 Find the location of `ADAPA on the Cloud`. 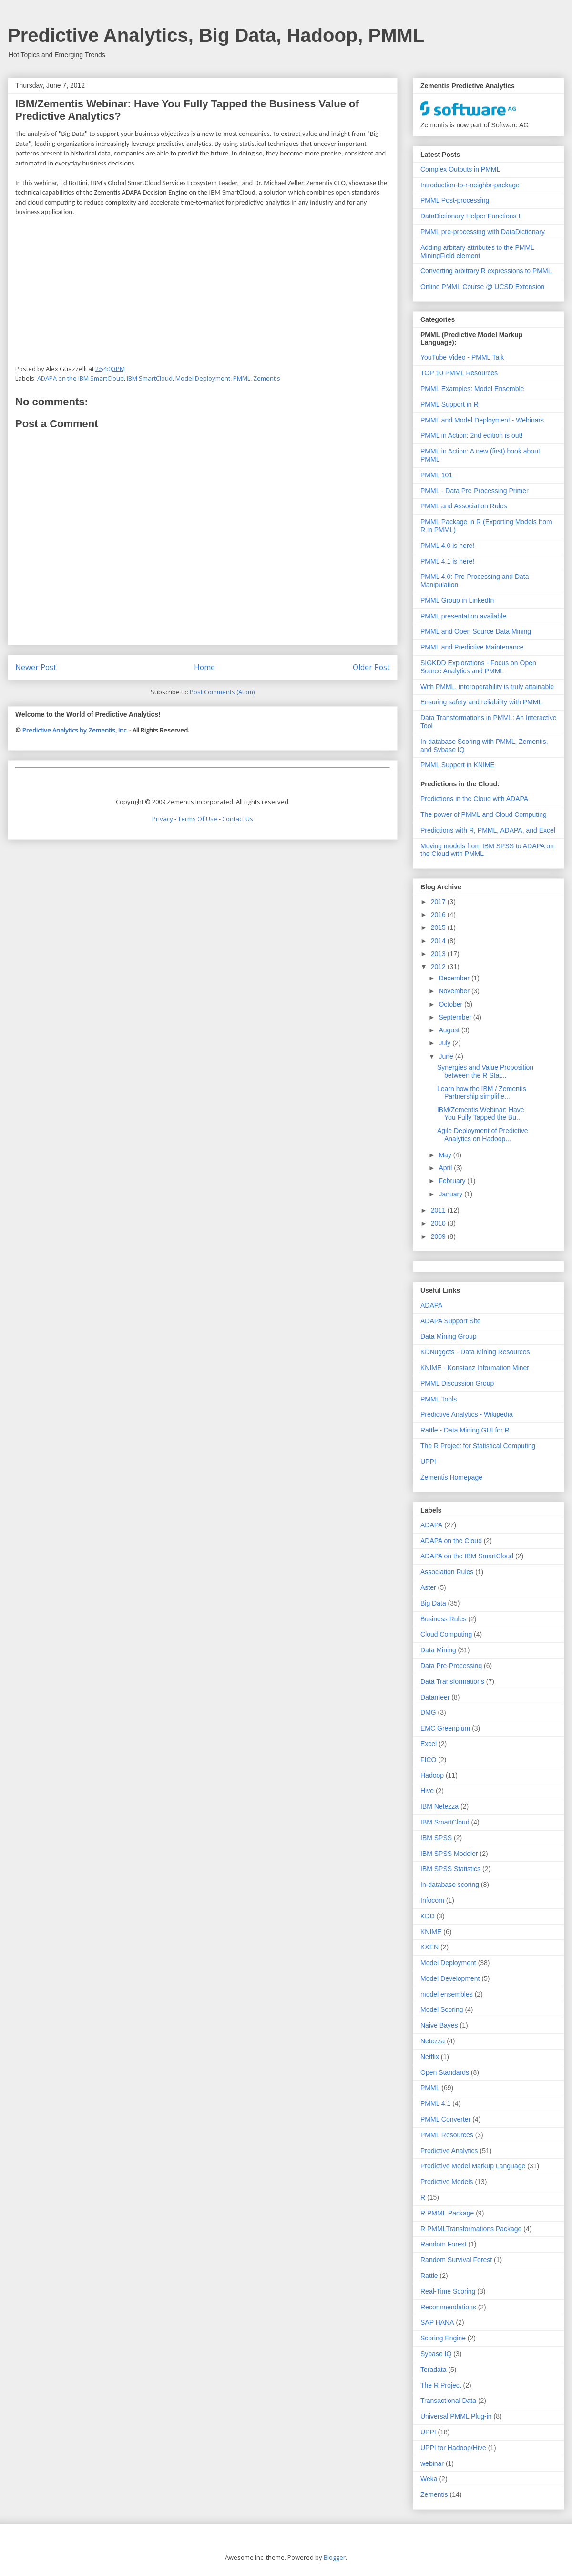

ADAPA on the Cloud is located at coordinates (451, 1541).